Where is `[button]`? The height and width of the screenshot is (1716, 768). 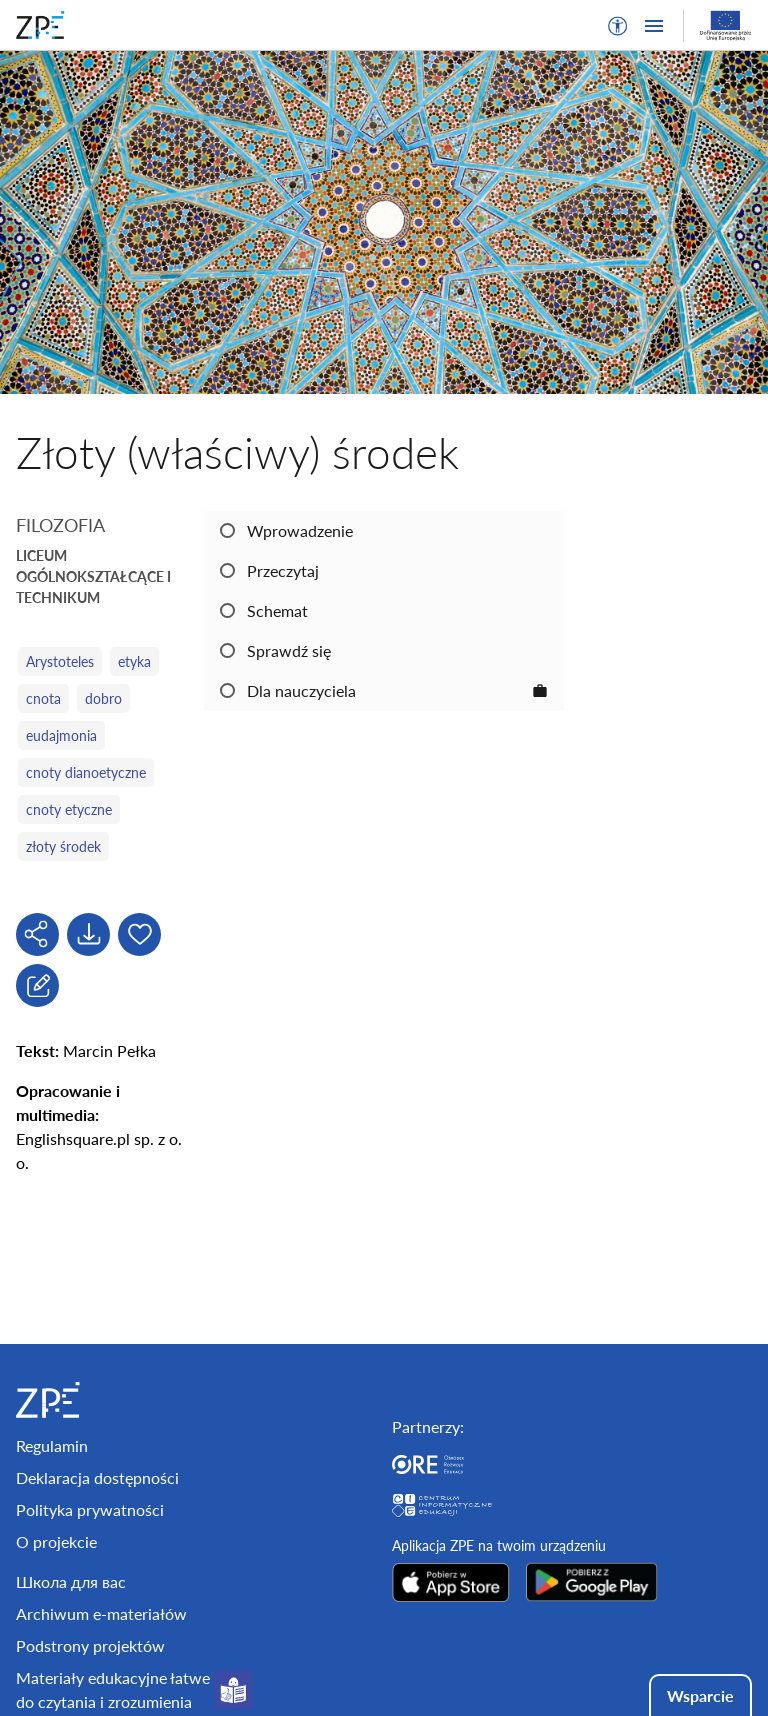 [button] is located at coordinates (618, 26).